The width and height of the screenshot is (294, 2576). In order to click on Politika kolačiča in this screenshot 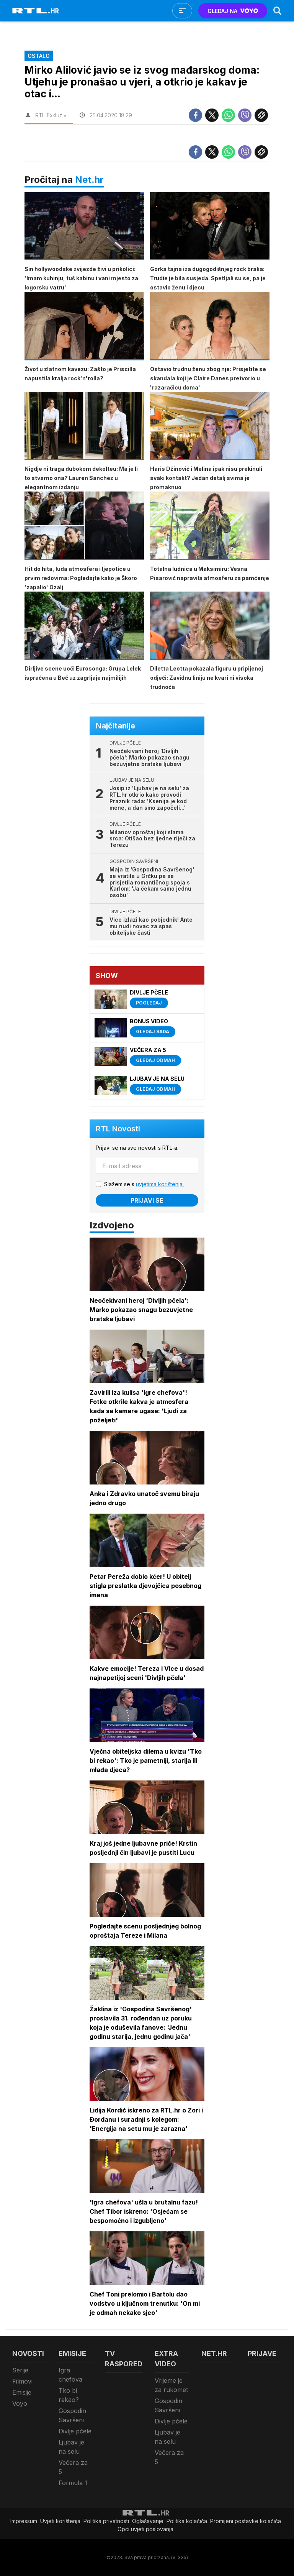, I will do `click(187, 2521)`.